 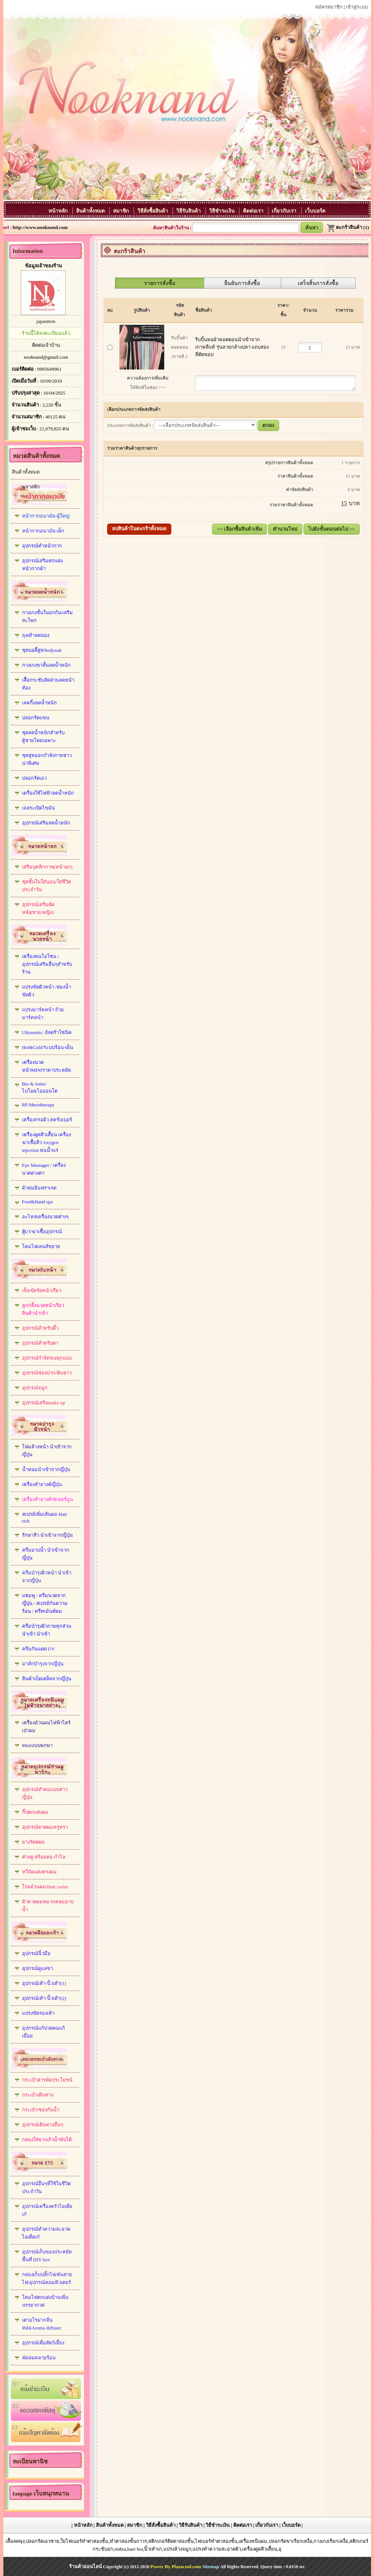 I want to click on เว็บบอร์ด, so click(x=315, y=211).